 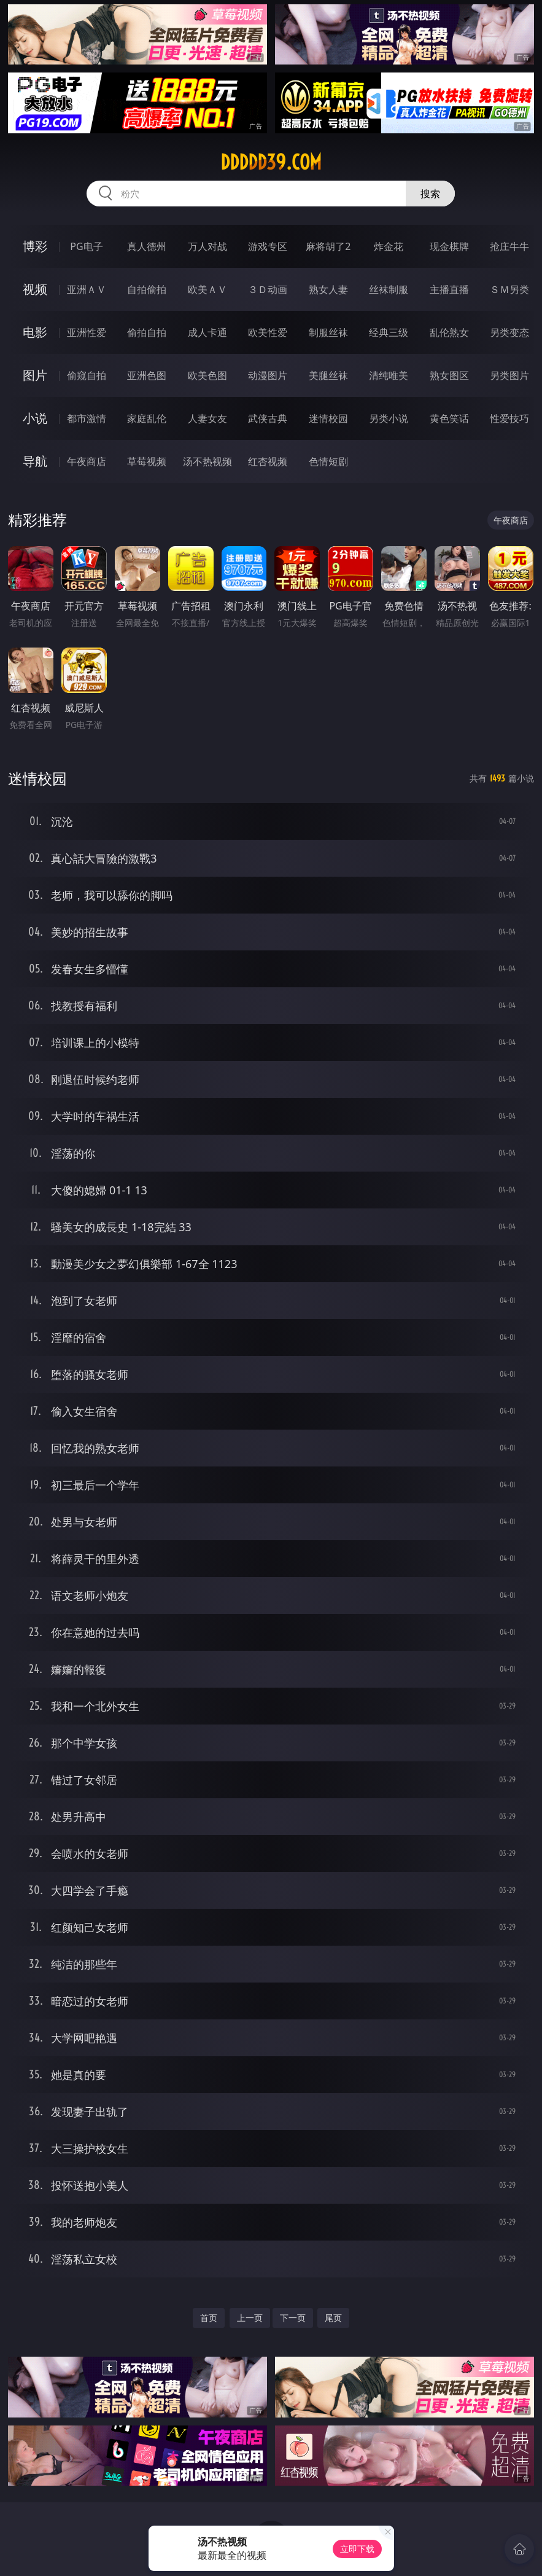 What do you see at coordinates (207, 461) in the screenshot?
I see `汤不热视频` at bounding box center [207, 461].